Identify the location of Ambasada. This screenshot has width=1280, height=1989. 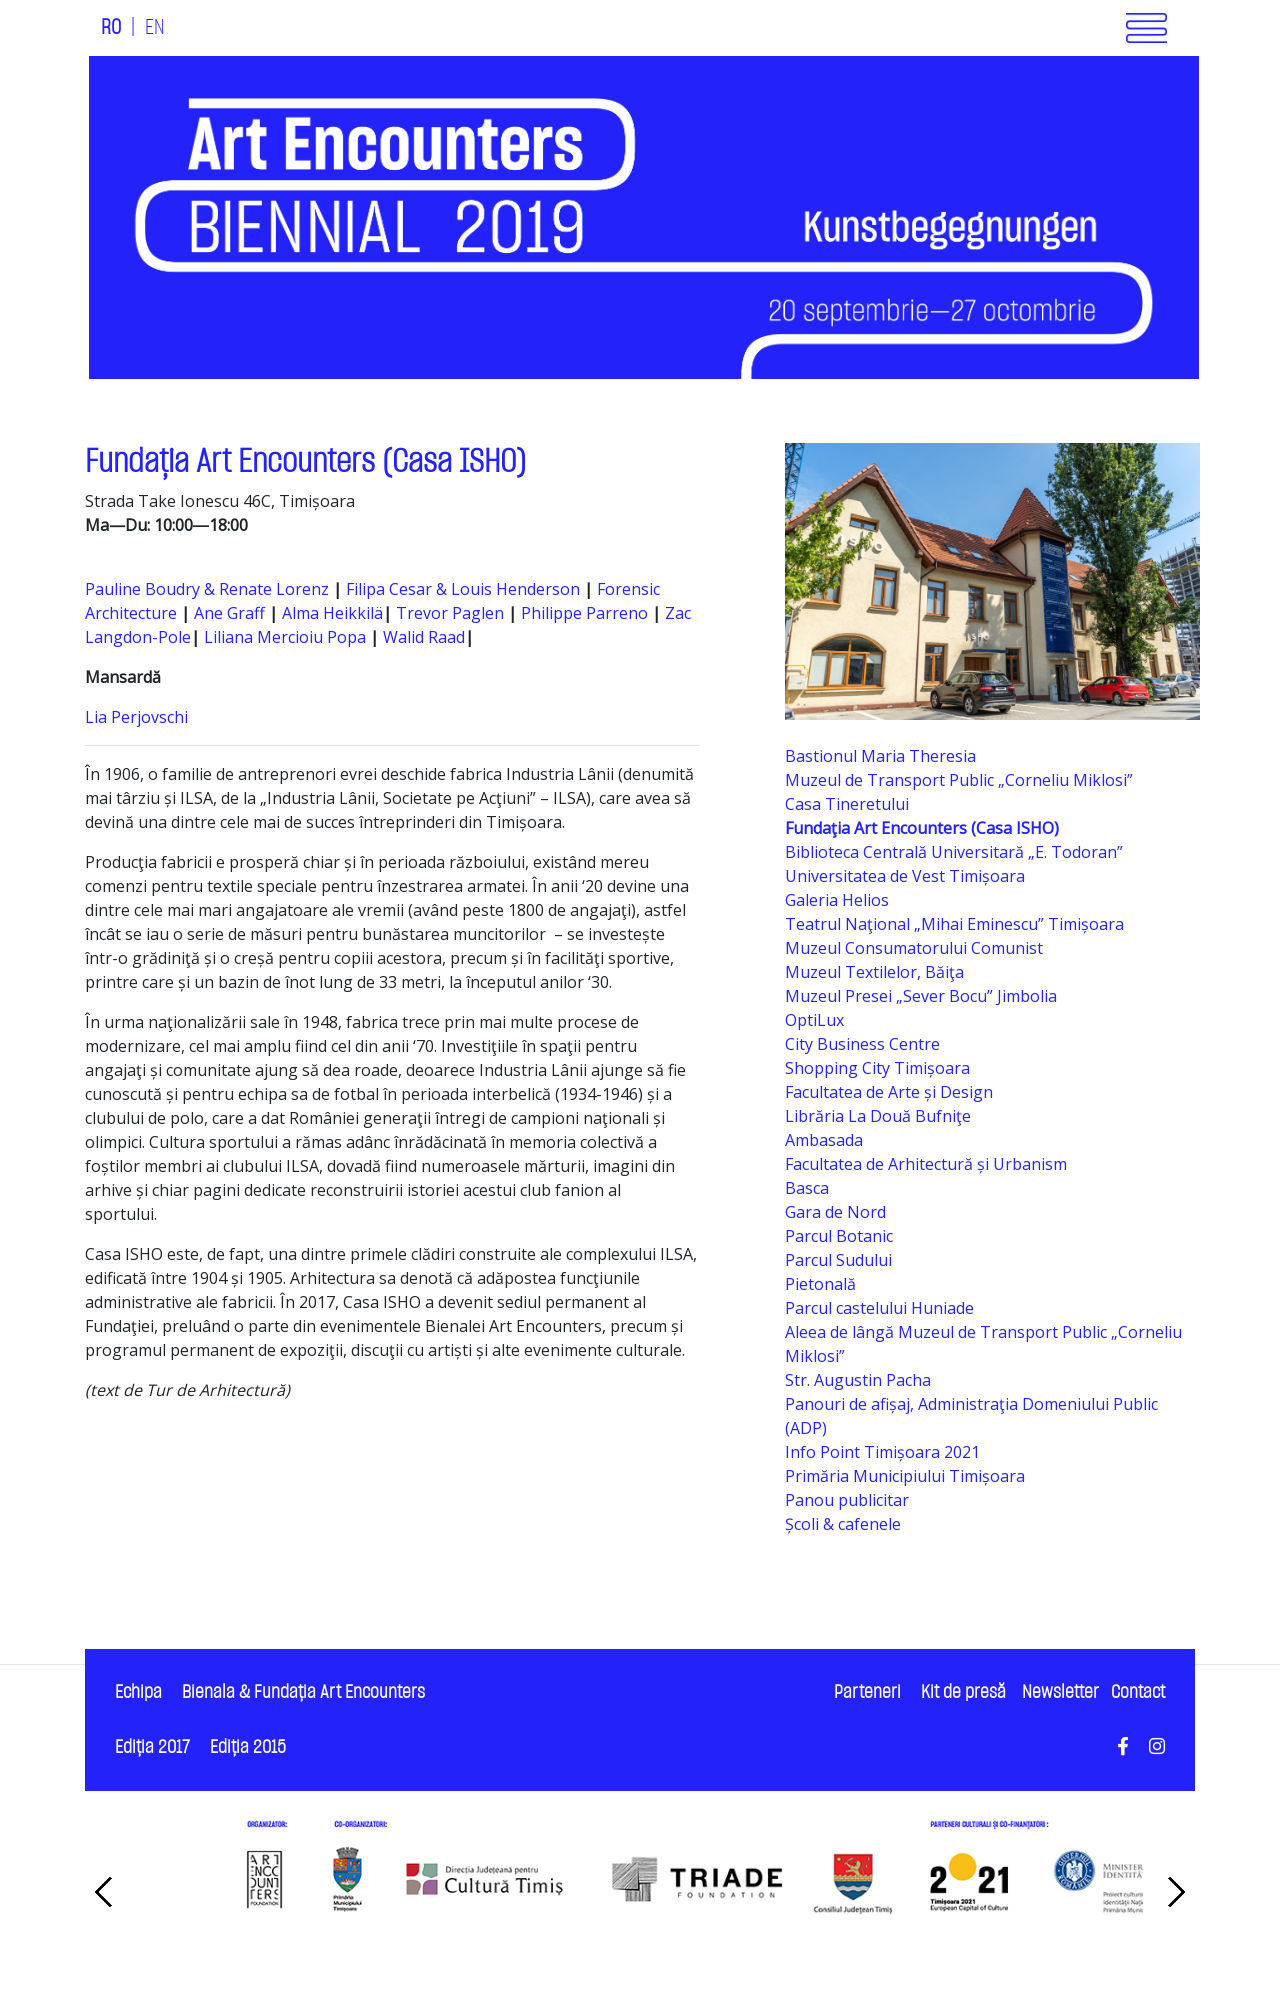
(824, 1140).